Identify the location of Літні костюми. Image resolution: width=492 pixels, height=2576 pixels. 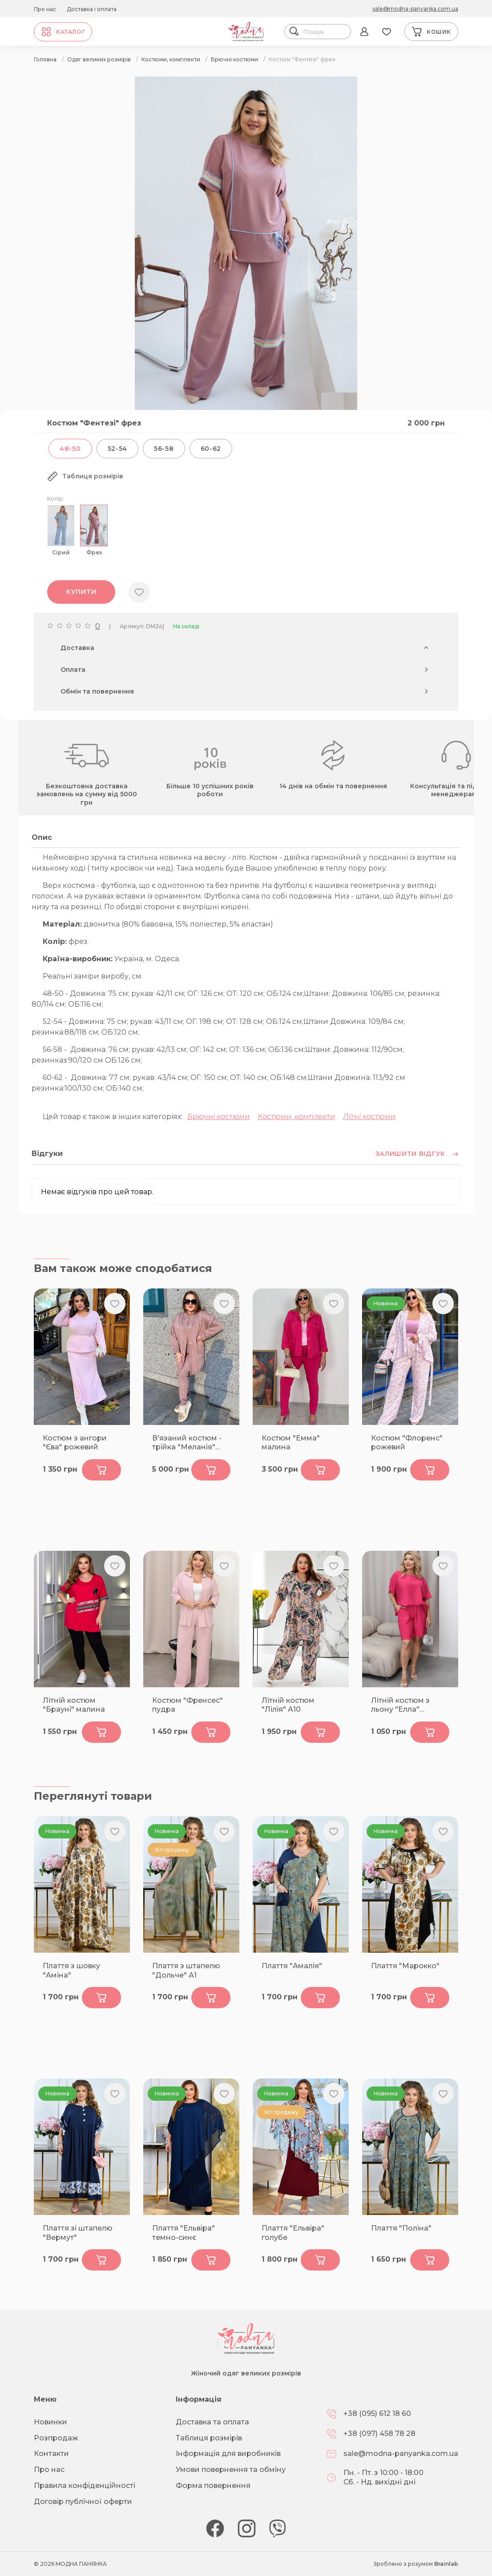
(369, 1116).